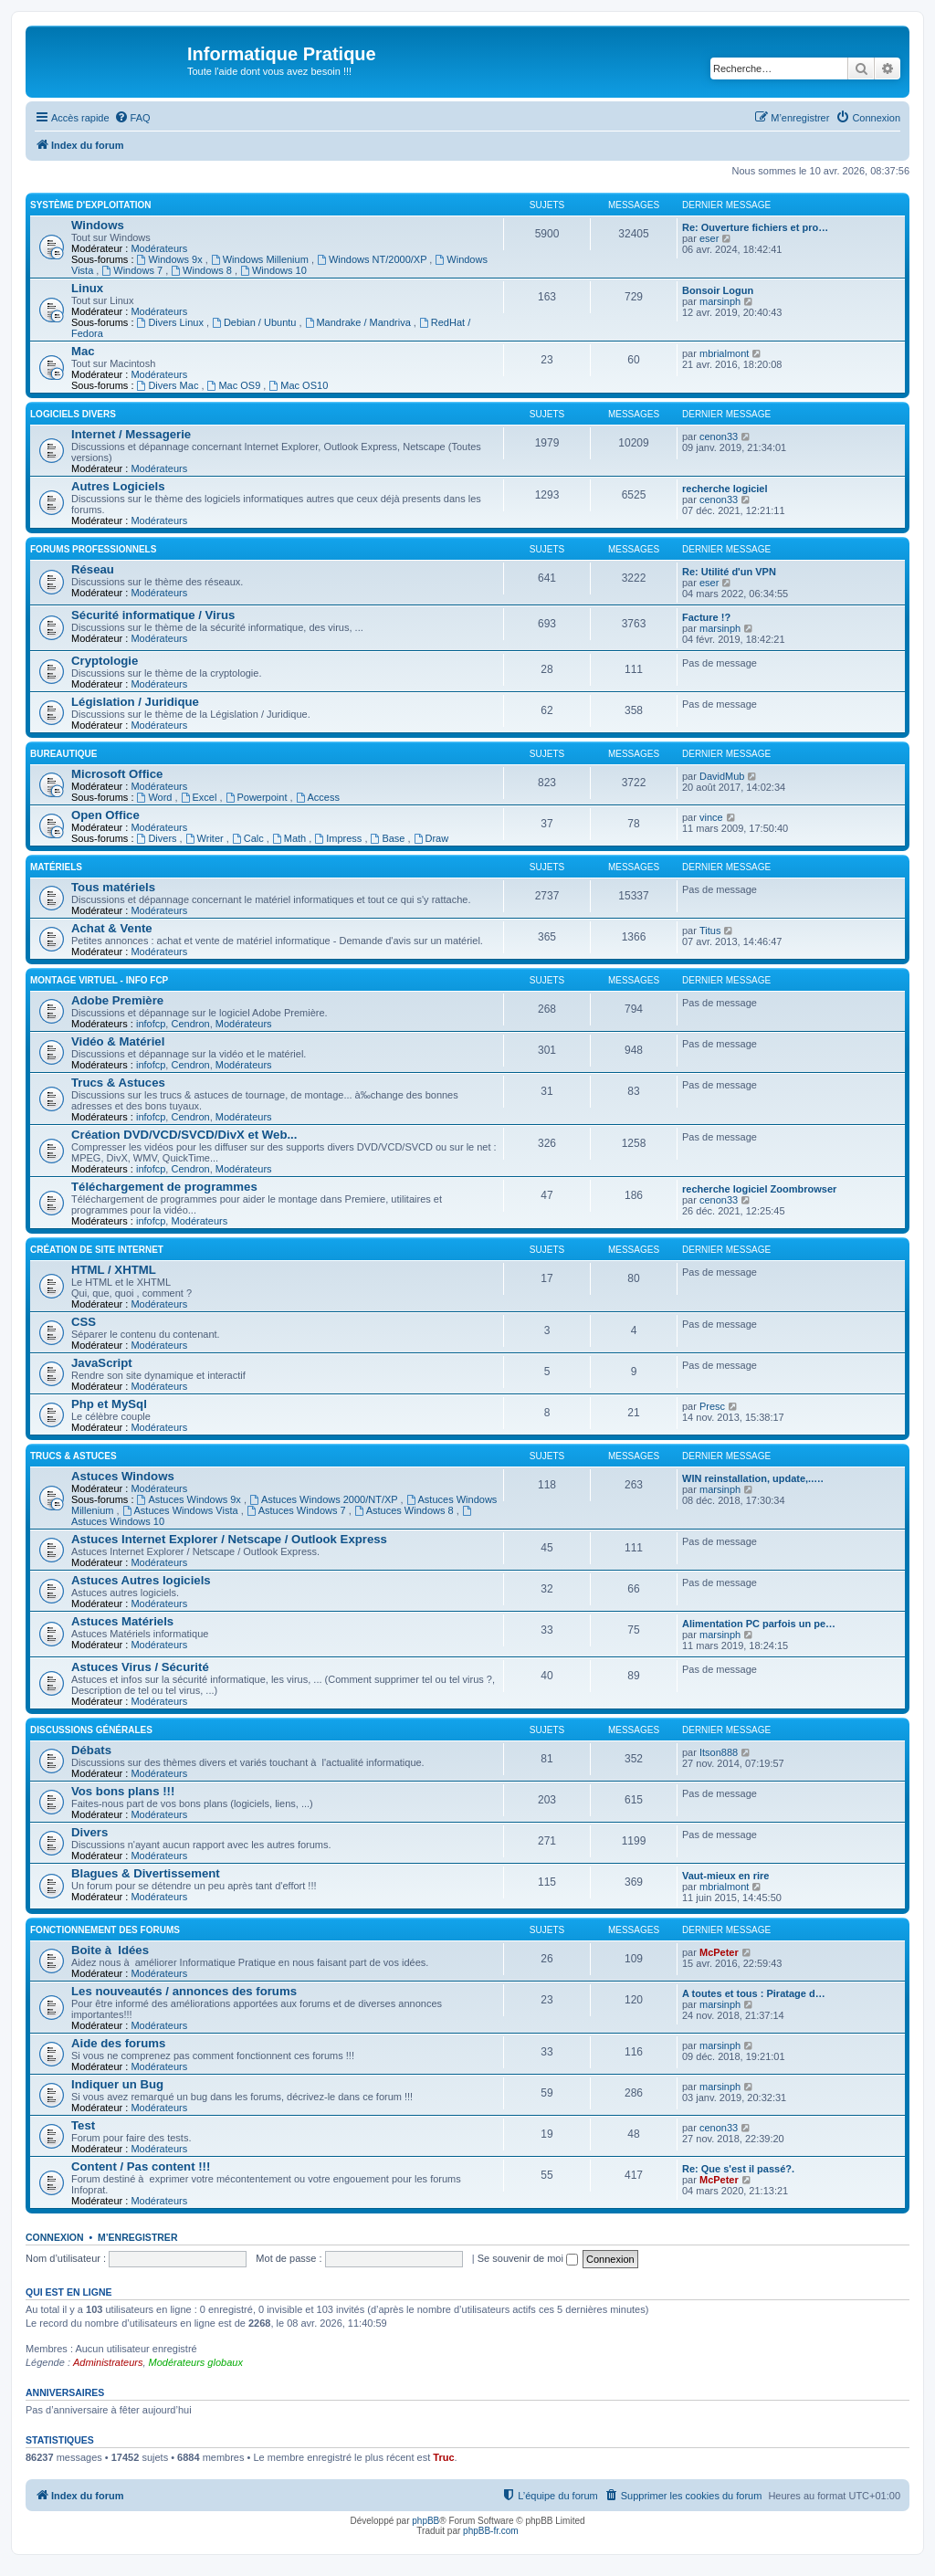 The width and height of the screenshot is (935, 2576). I want to click on Modérateurs globaux, so click(196, 2362).